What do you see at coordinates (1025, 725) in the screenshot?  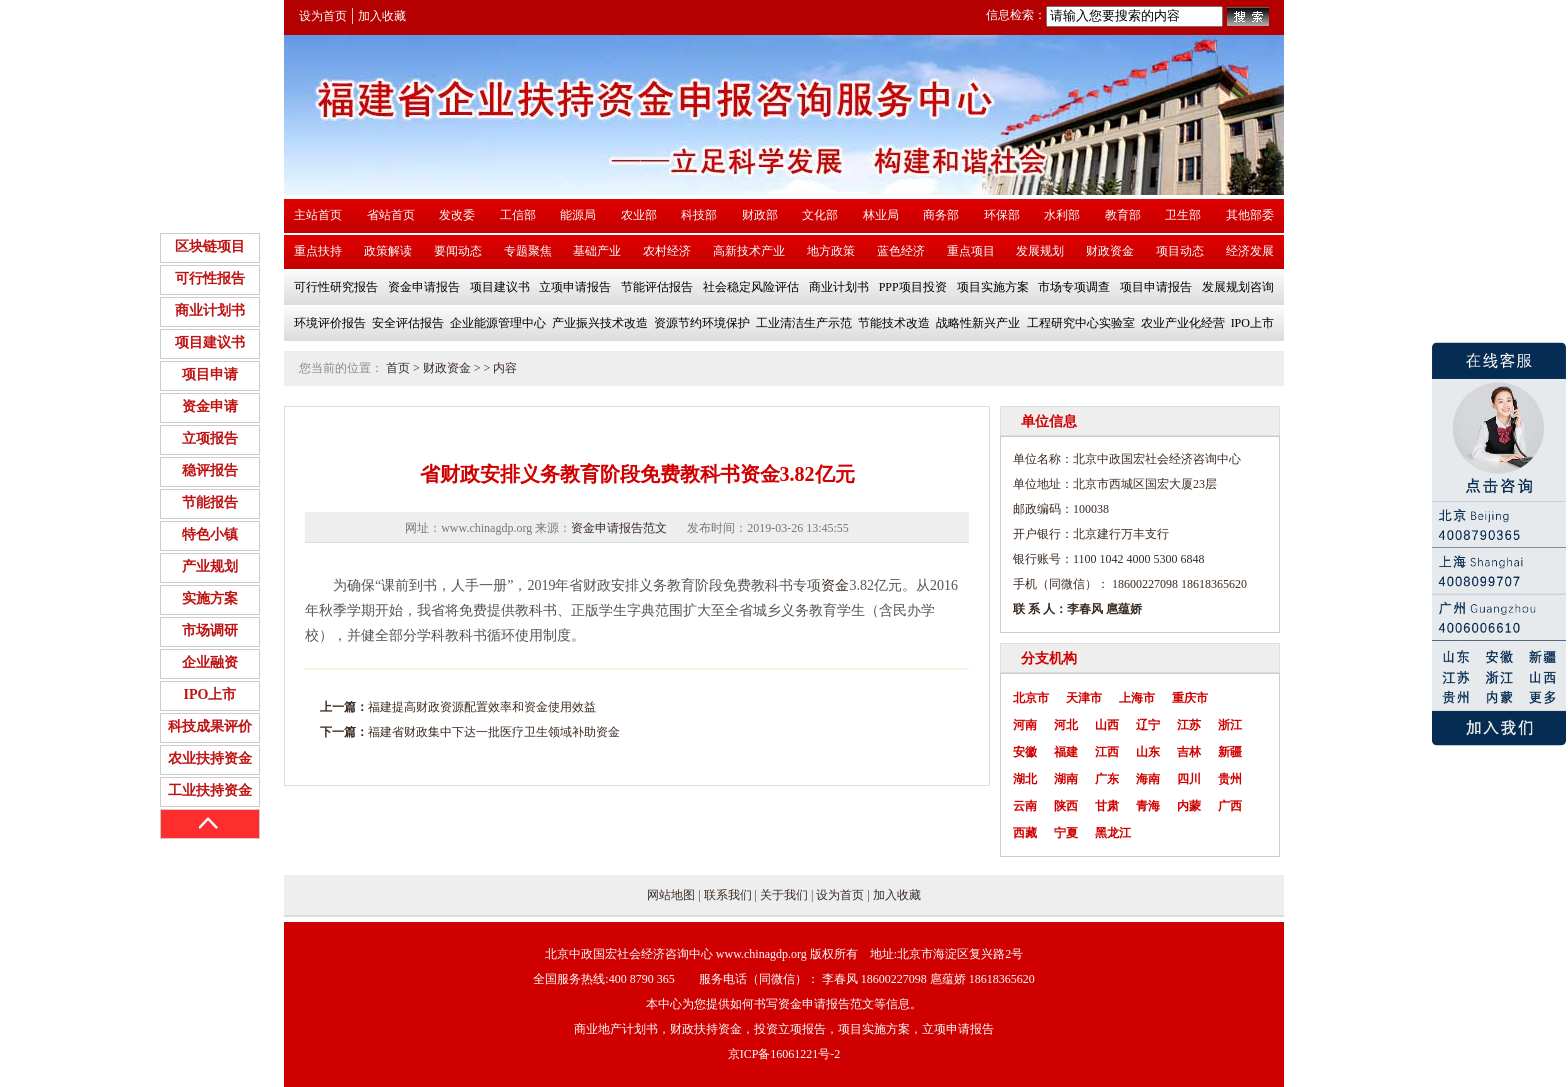 I see `河南` at bounding box center [1025, 725].